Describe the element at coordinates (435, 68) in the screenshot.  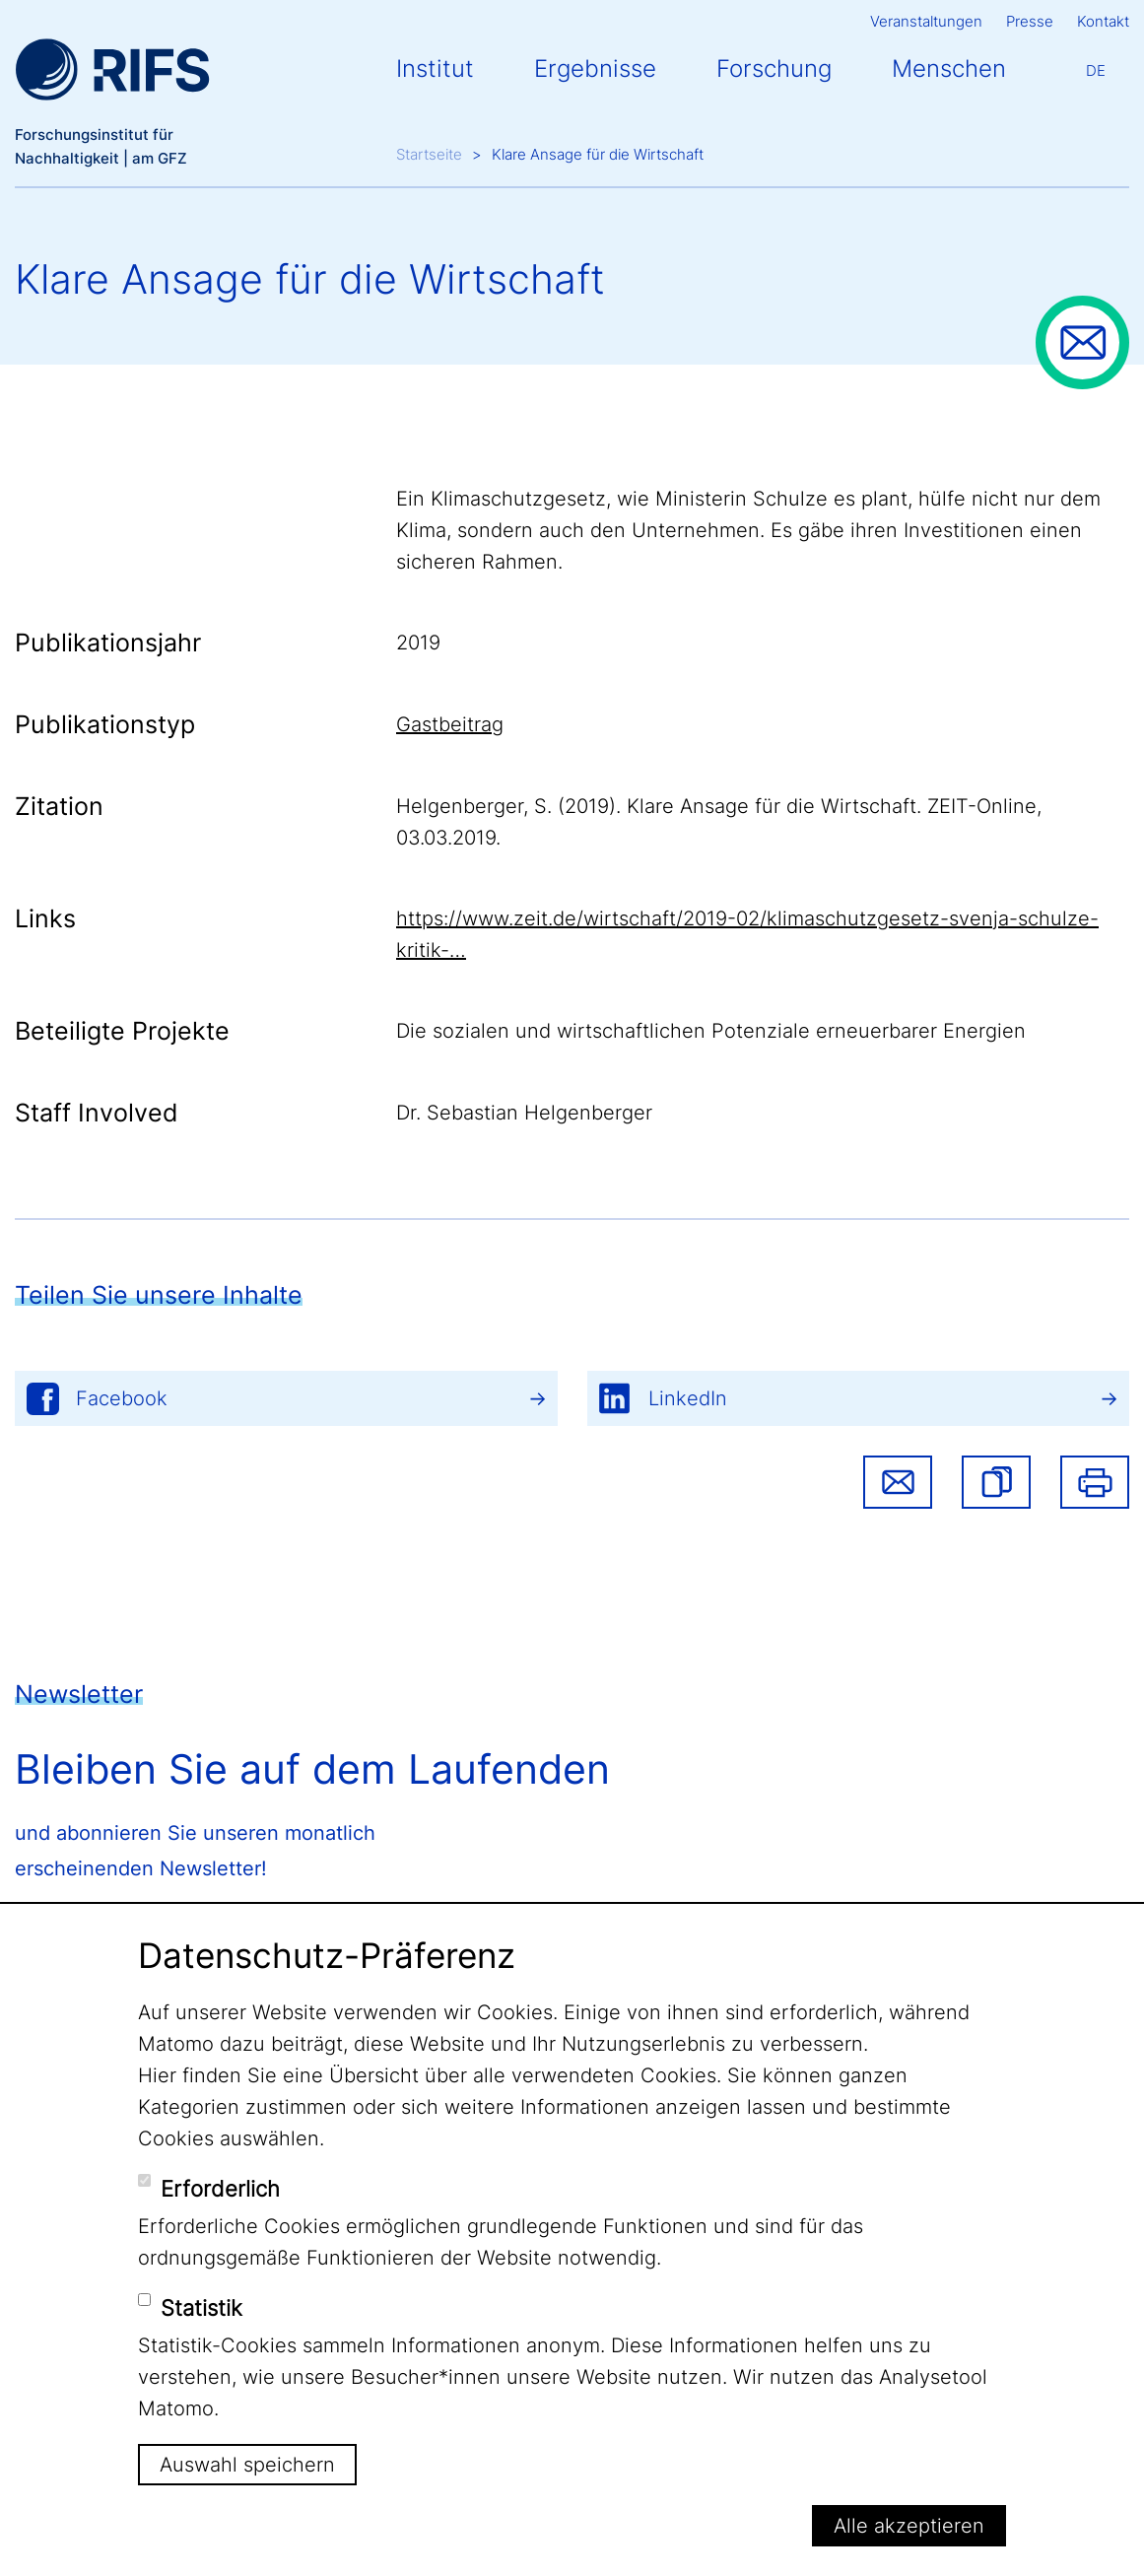
I see `Institut [button]` at that location.